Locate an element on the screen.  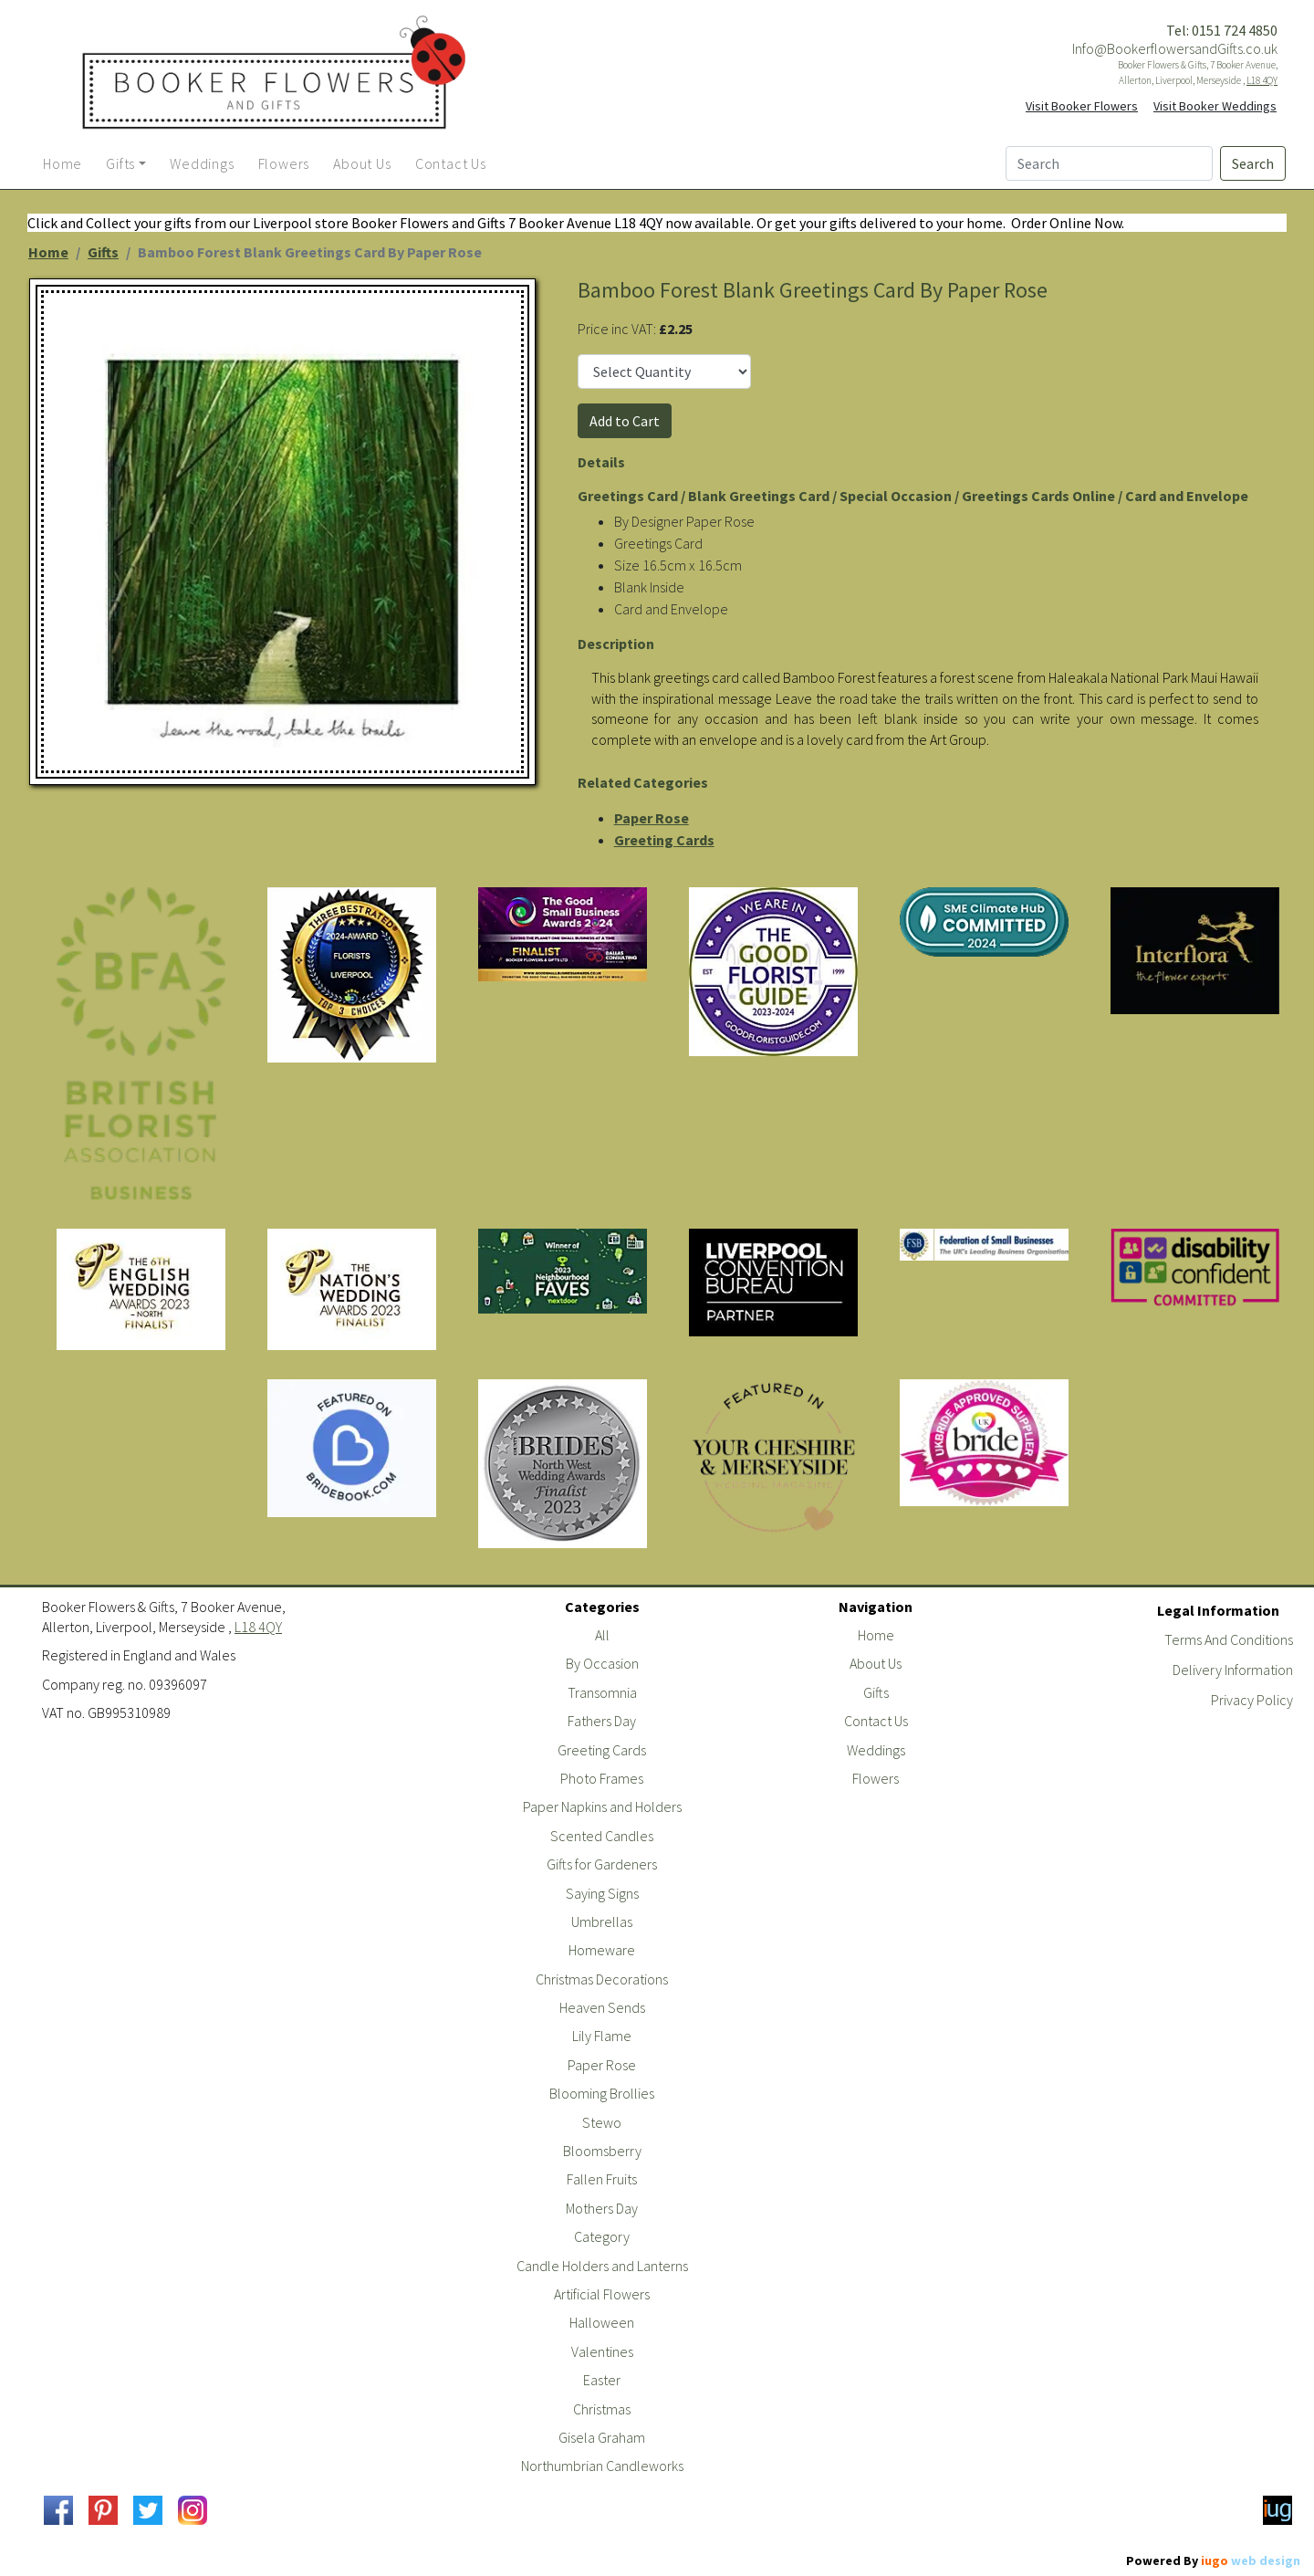
Saying Signs is located at coordinates (602, 1893).